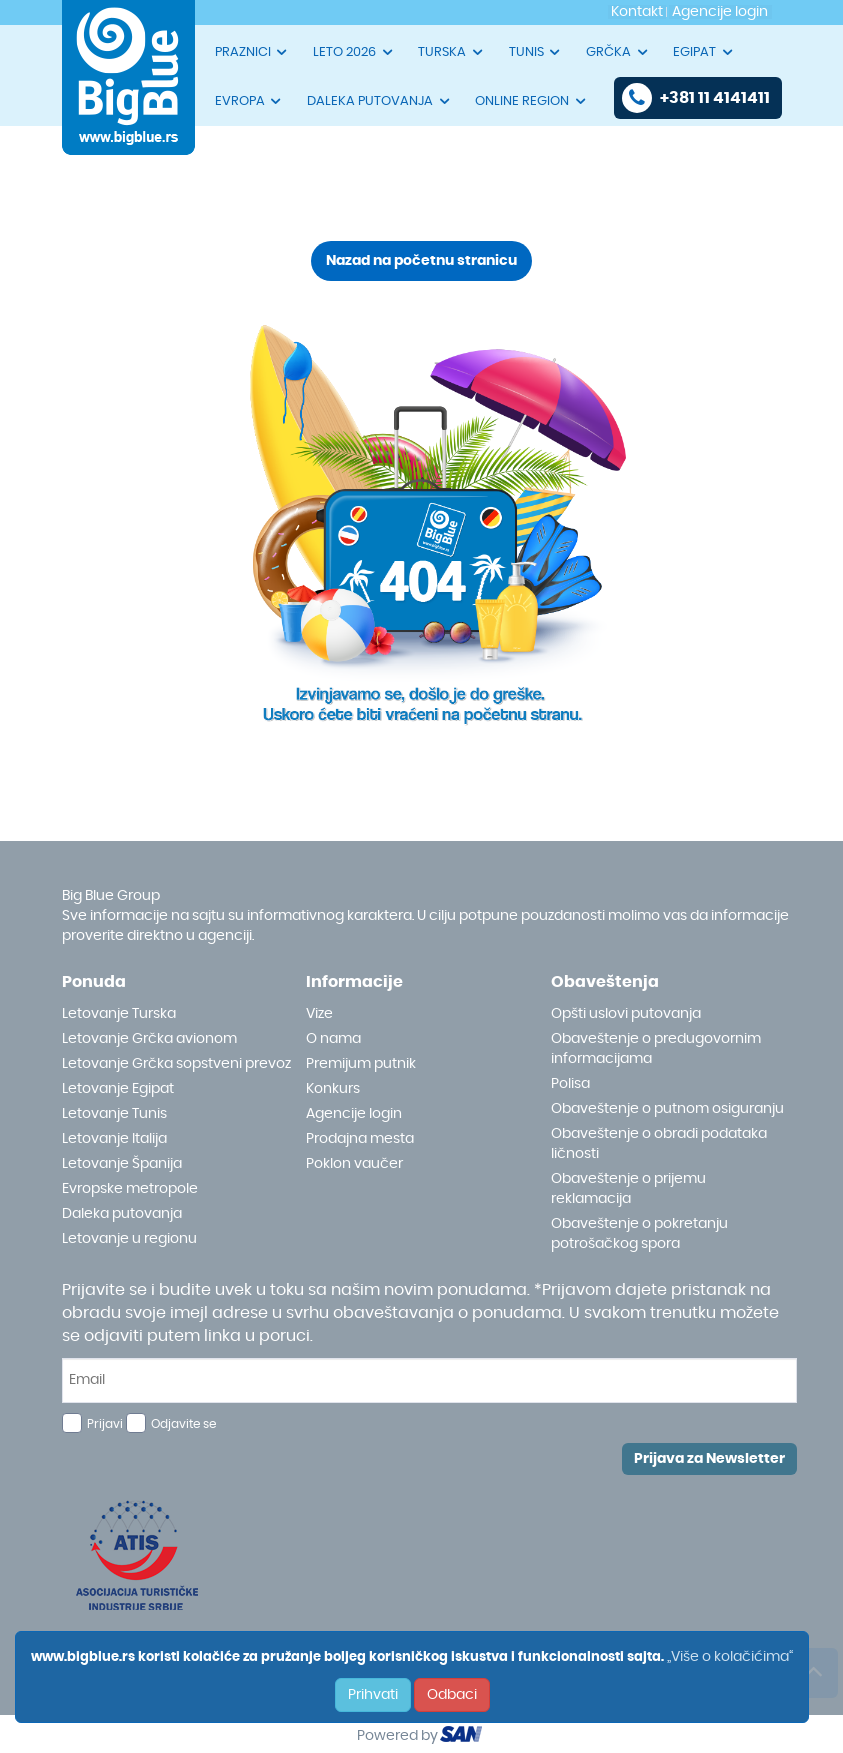 The width and height of the screenshot is (843, 1753). Describe the element at coordinates (656, 1049) in the screenshot. I see `Obaveštenje o predugovornim informacijama` at that location.